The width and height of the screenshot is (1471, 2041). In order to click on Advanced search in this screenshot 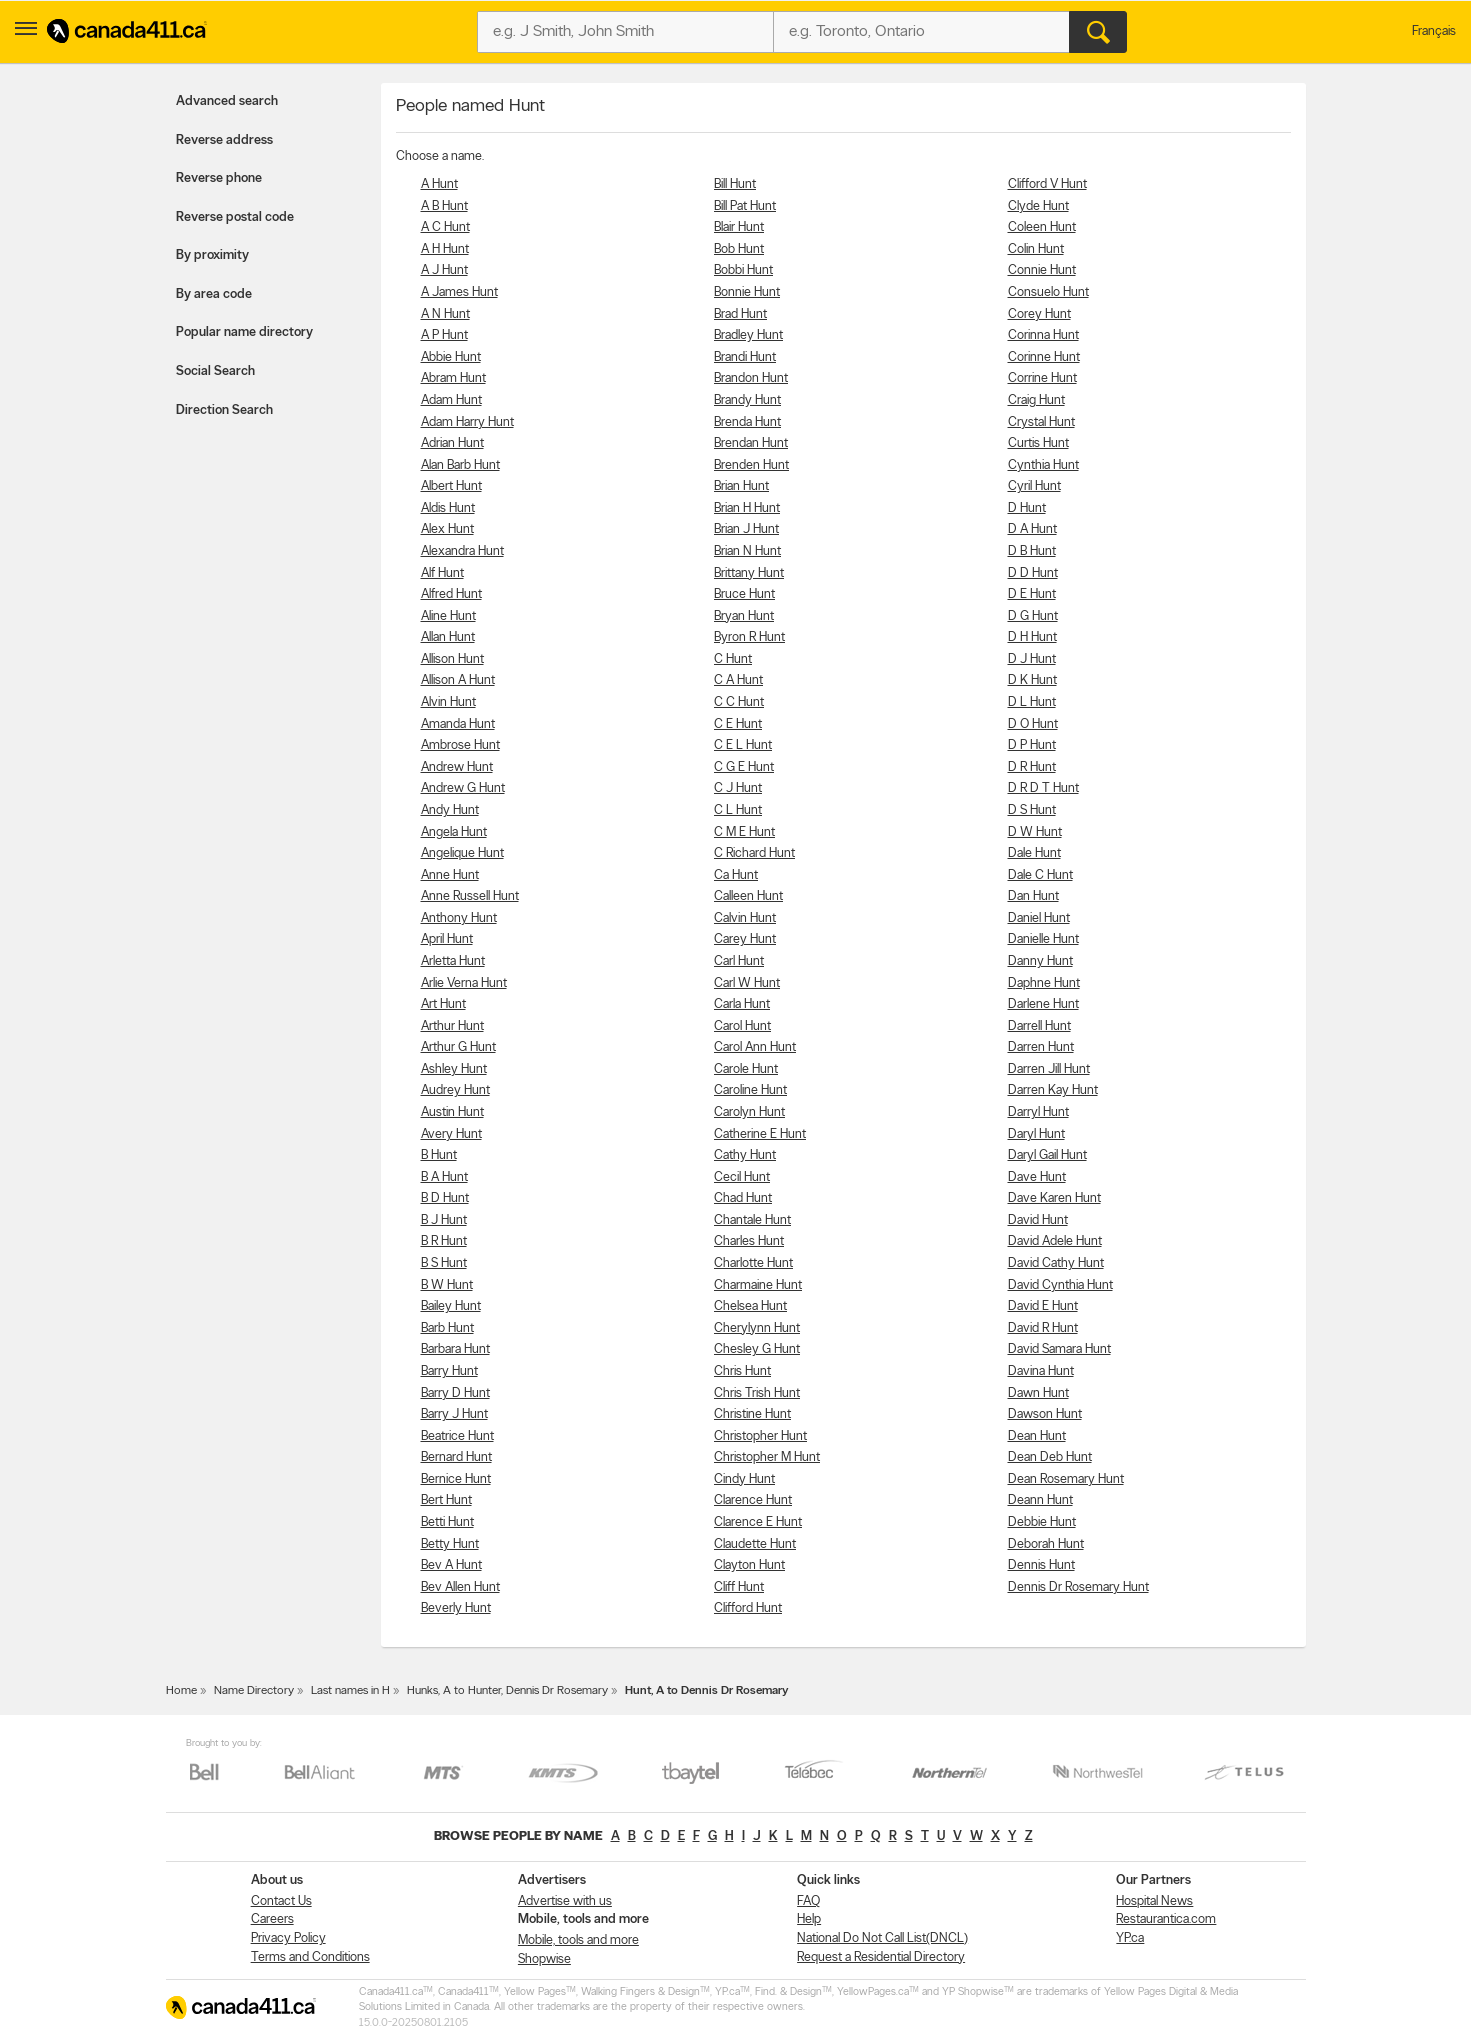, I will do `click(227, 101)`.